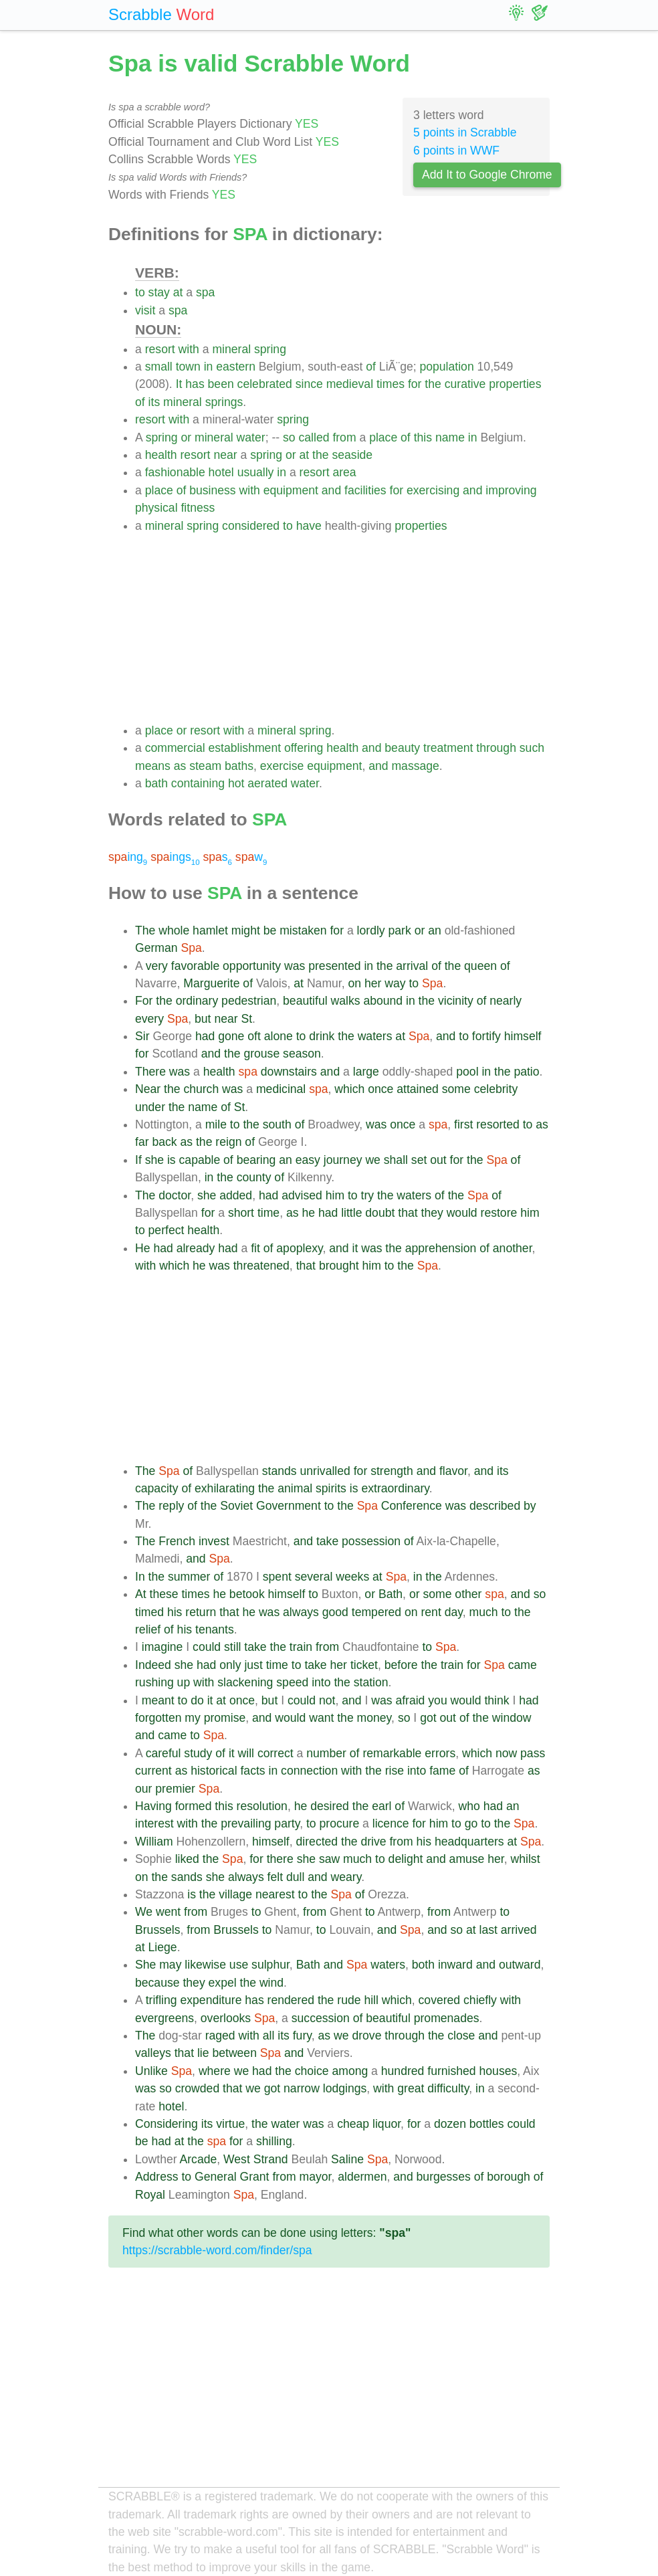 This screenshot has width=658, height=2576. I want to click on way, so click(395, 983).